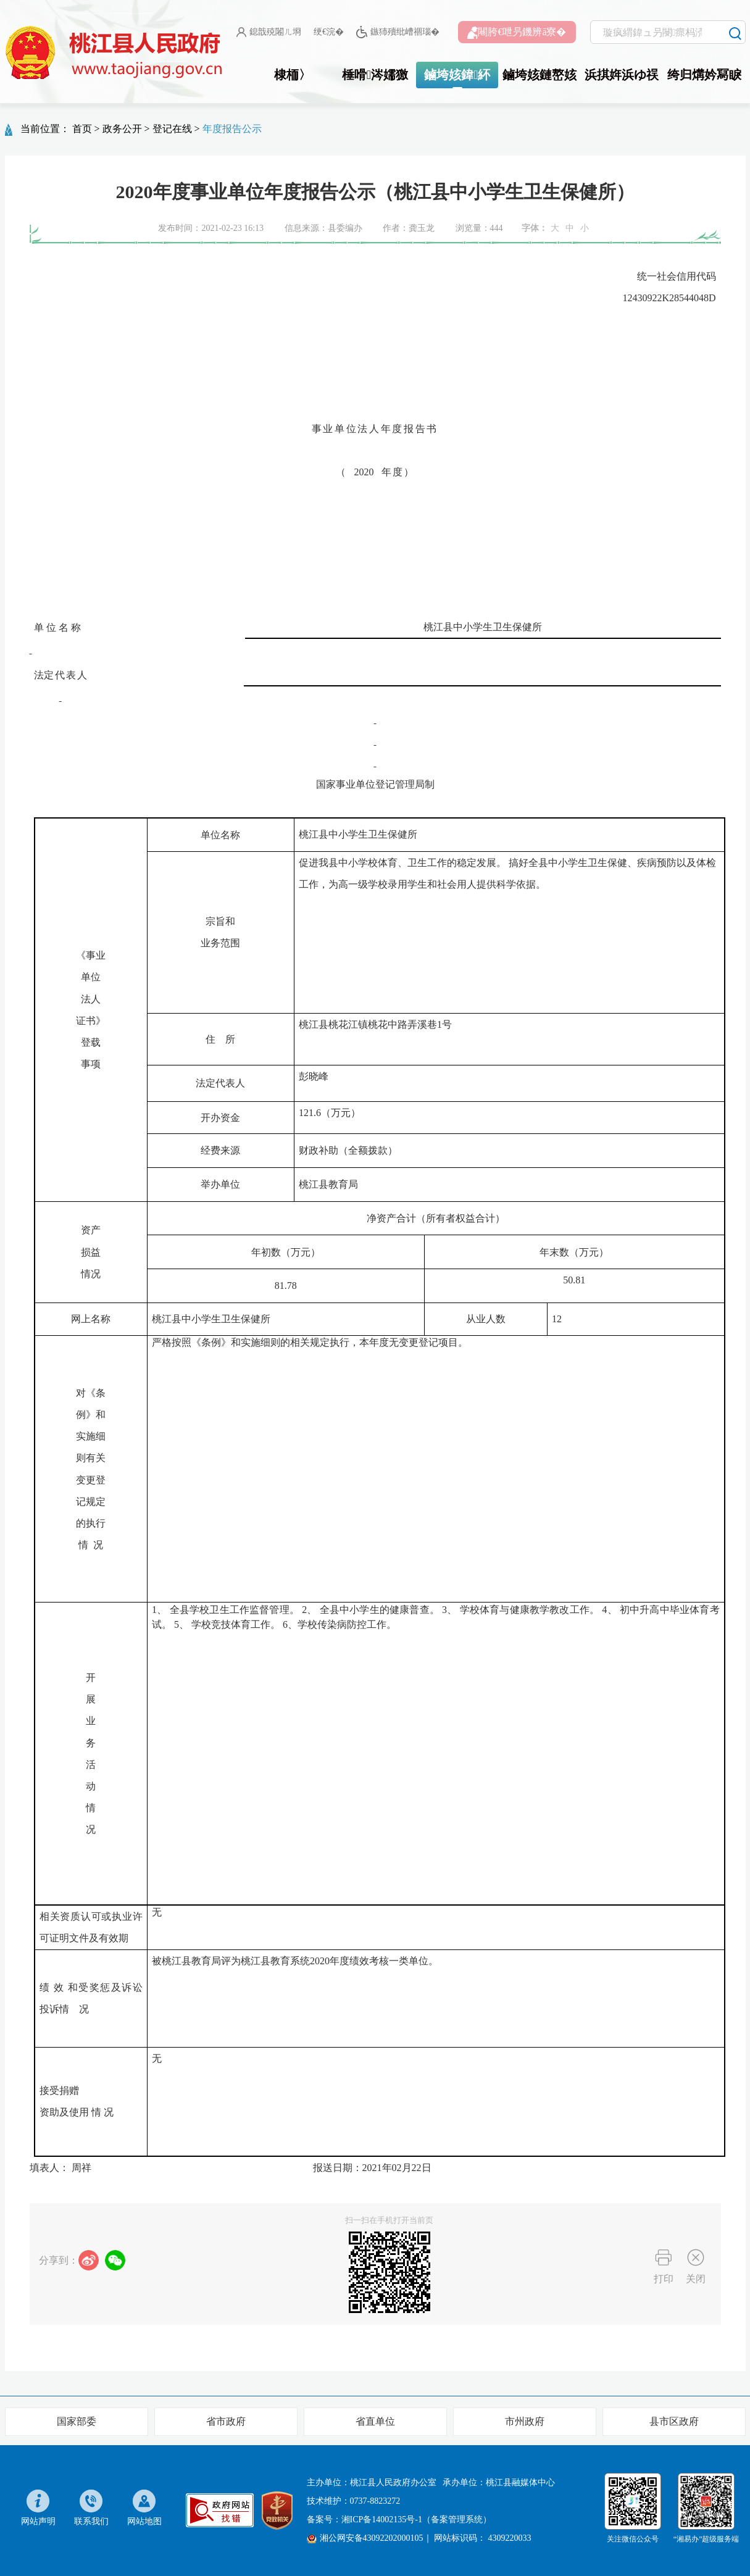  What do you see at coordinates (539, 74) in the screenshot?
I see `鏀垮姟鏈嶅姟` at bounding box center [539, 74].